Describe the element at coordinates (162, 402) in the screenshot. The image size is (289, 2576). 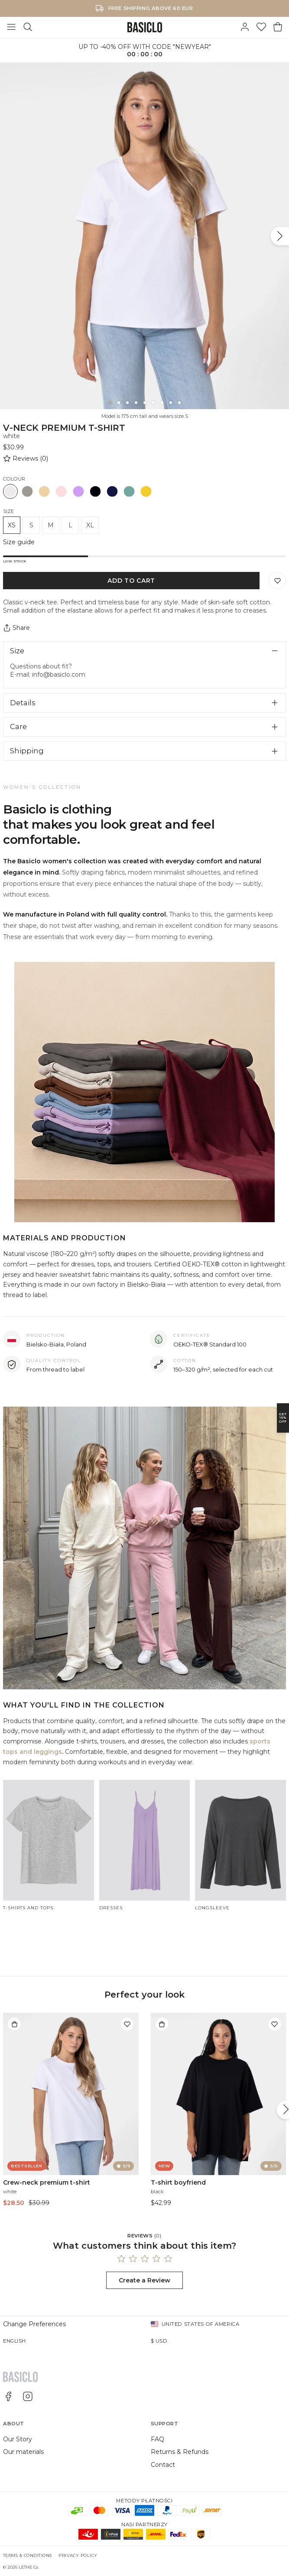
I see `[7]` at that location.